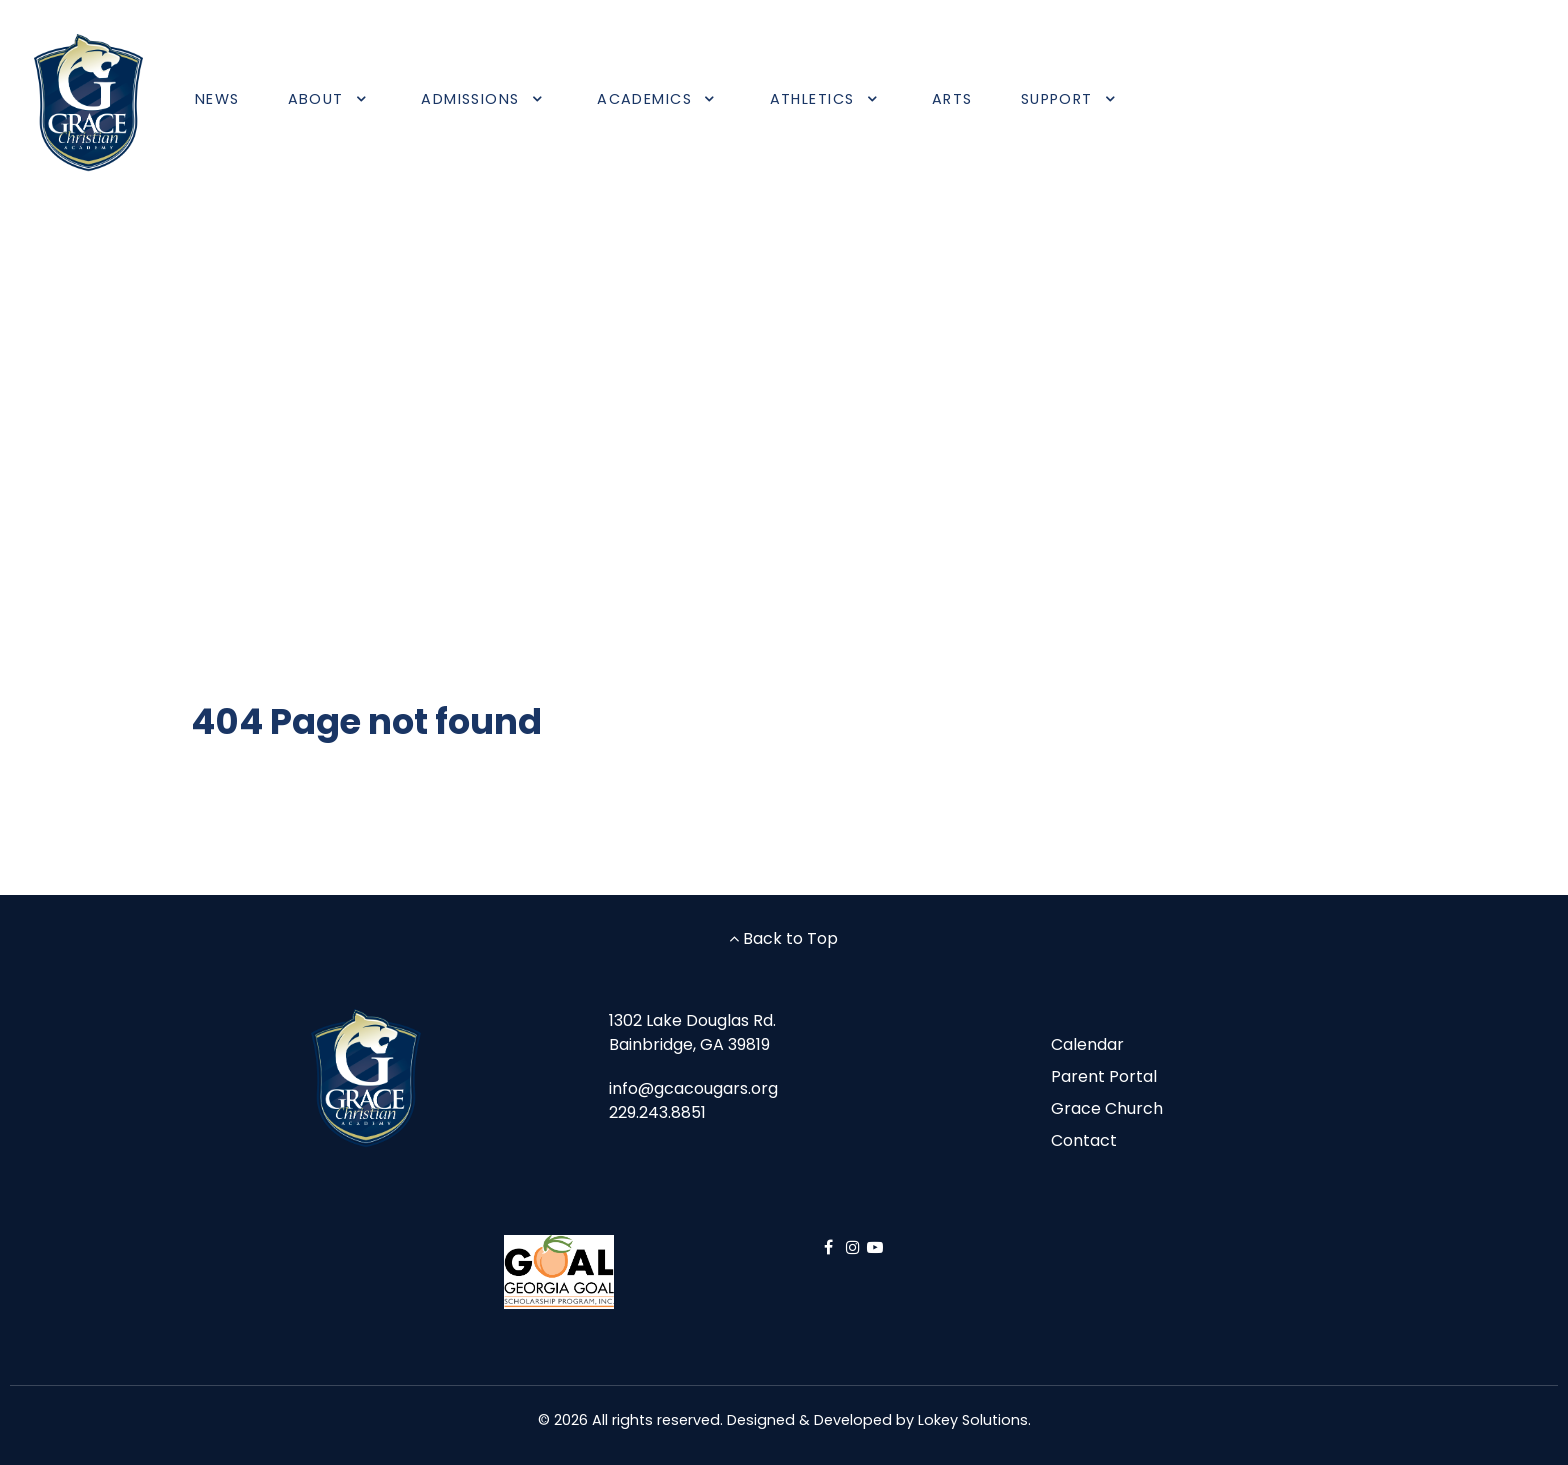 The image size is (1568, 1465). I want to click on [YouTube], so click(875, 1247).